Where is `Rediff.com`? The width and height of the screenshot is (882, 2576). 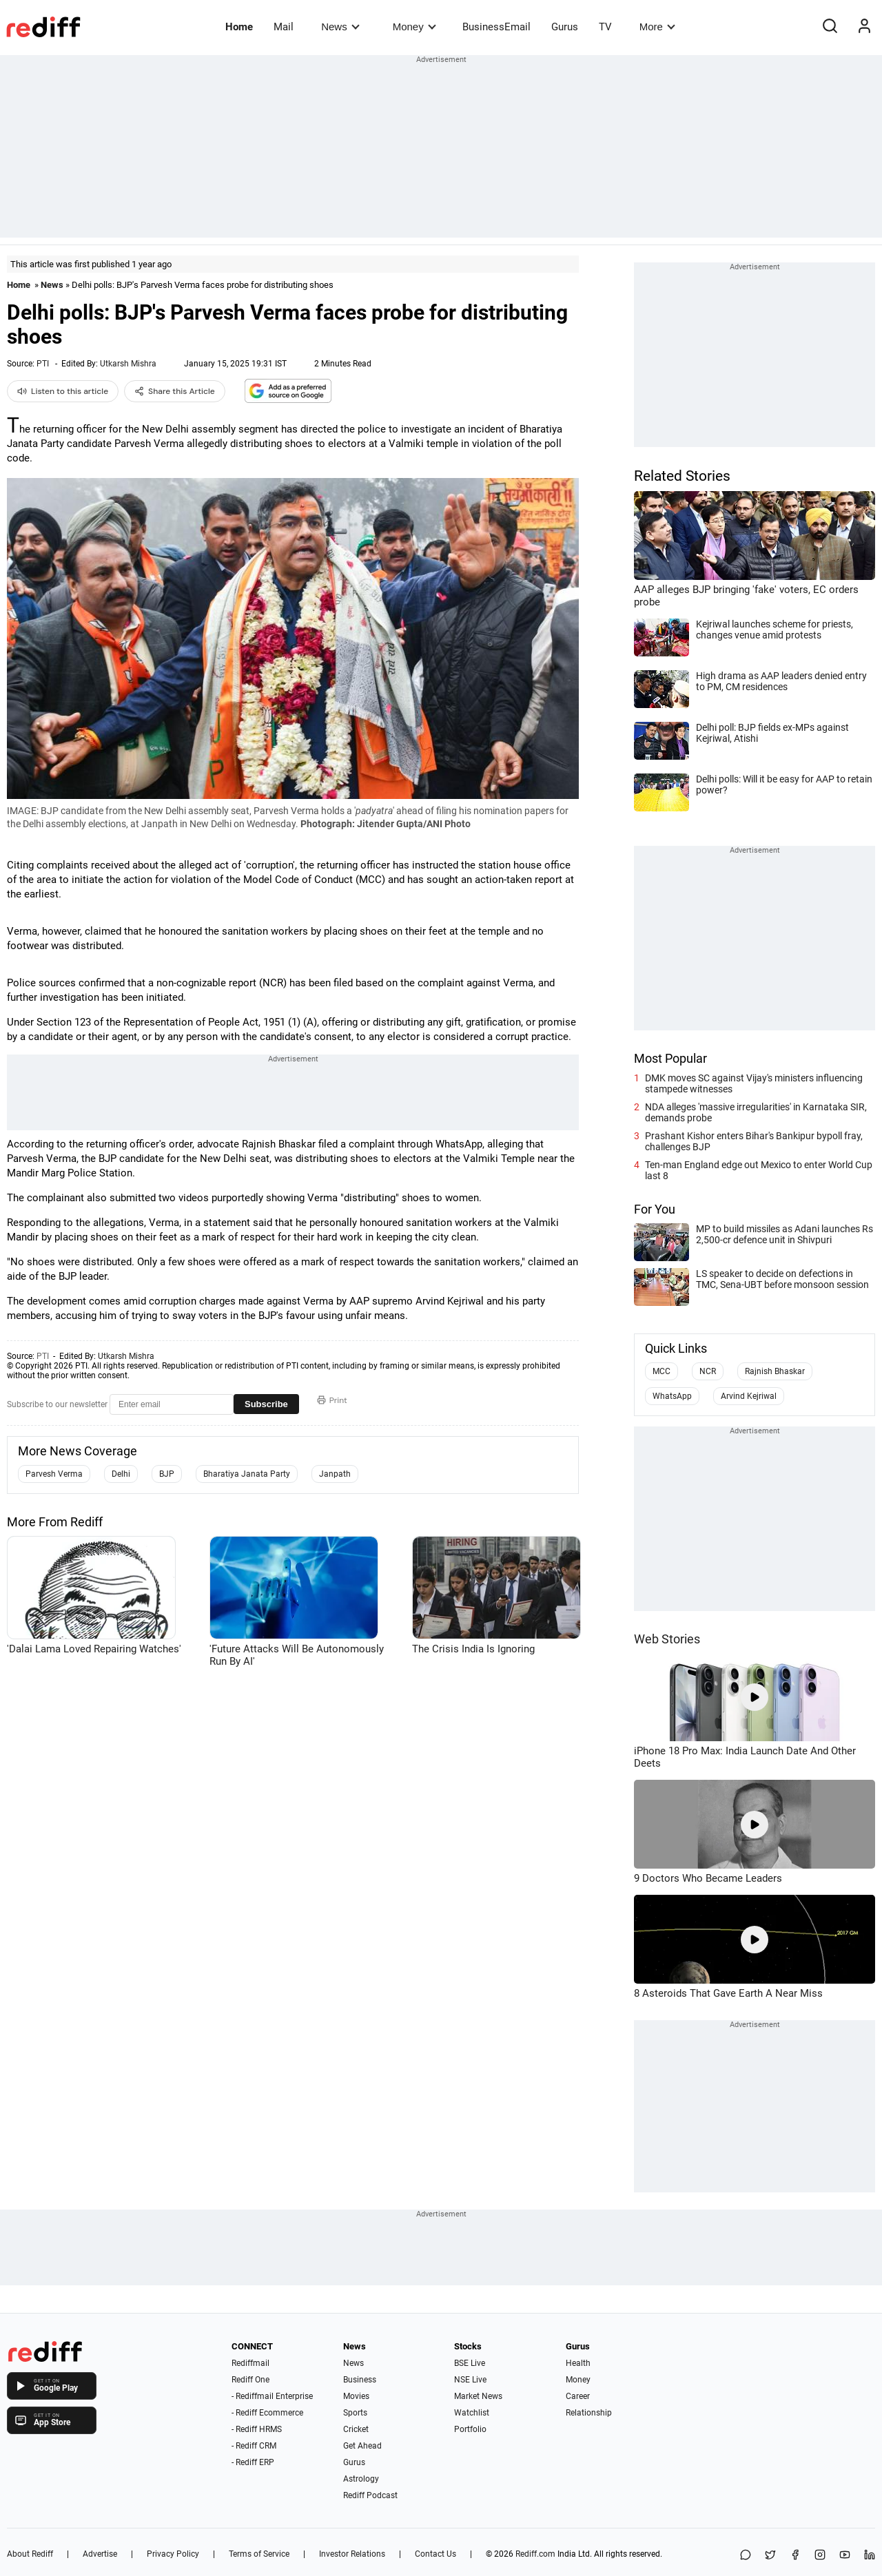
Rediff.com is located at coordinates (535, 2554).